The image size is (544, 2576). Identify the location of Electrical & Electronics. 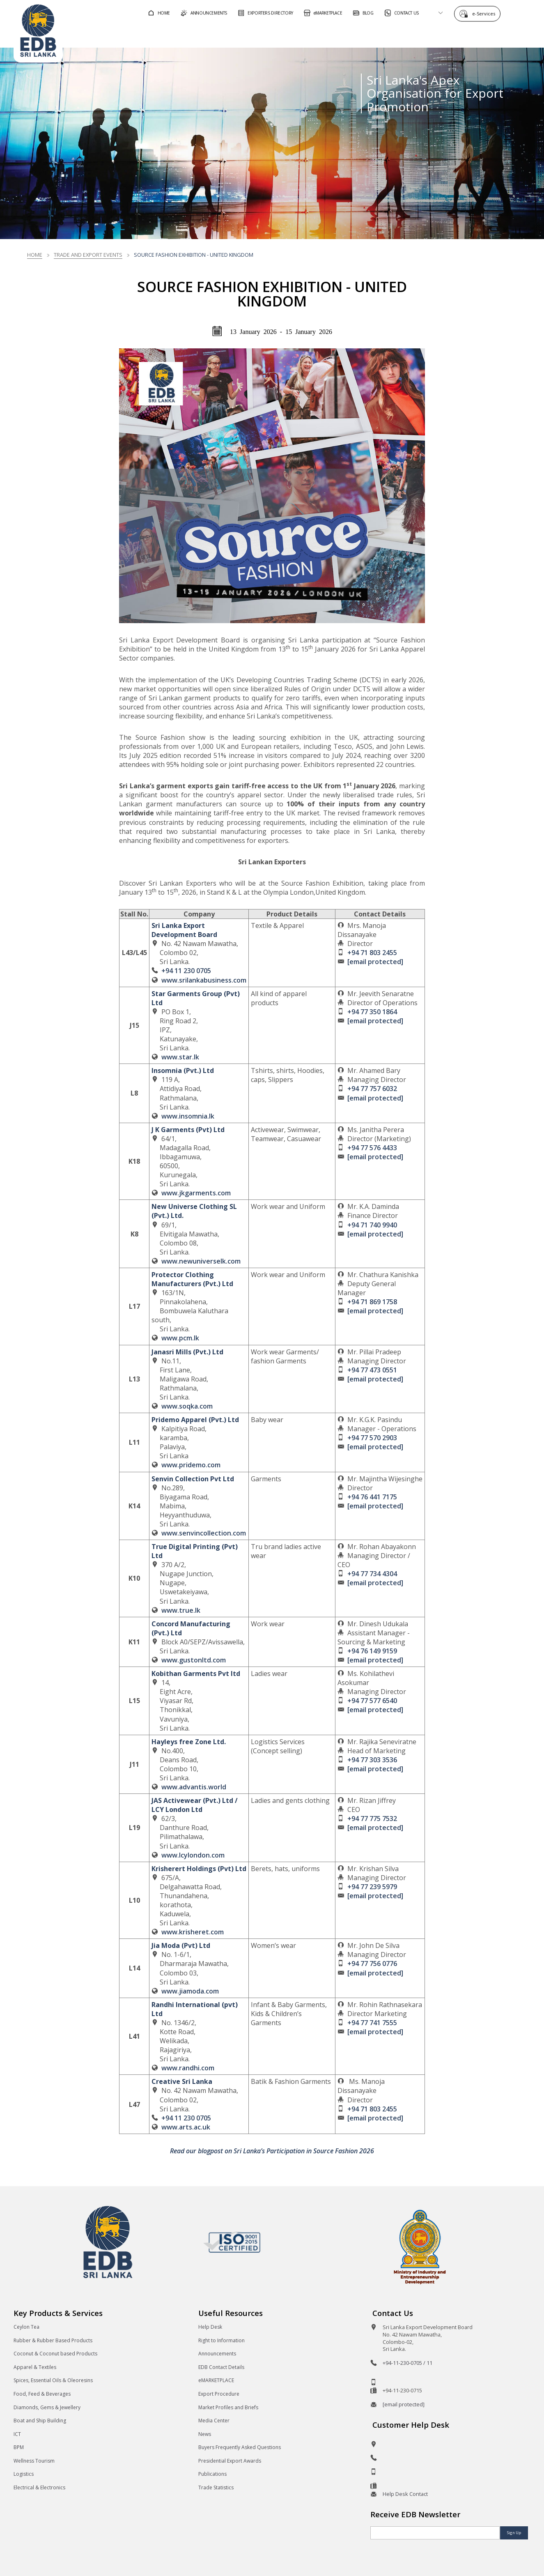
(39, 2487).